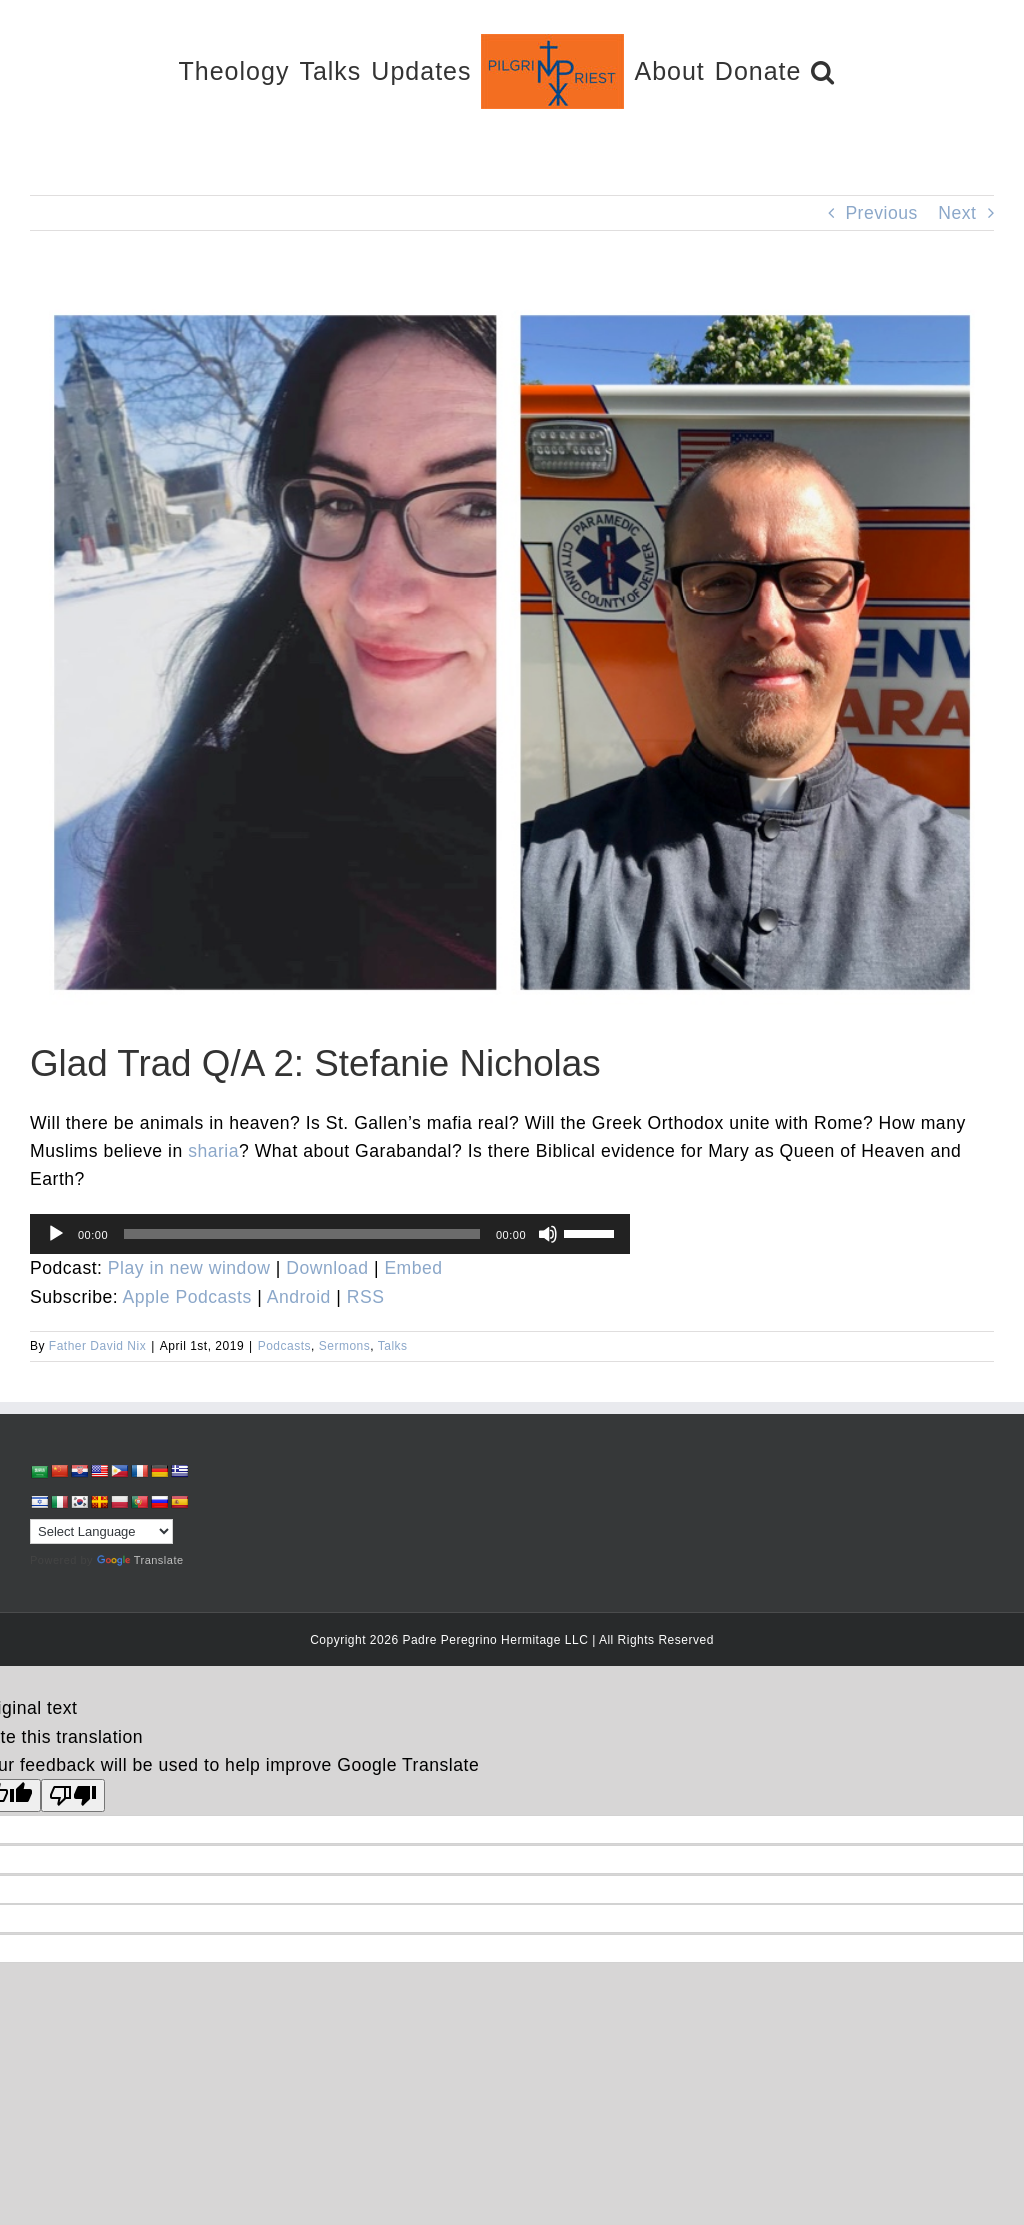 The width and height of the screenshot is (1024, 2225). I want to click on Embed, so click(413, 1268).